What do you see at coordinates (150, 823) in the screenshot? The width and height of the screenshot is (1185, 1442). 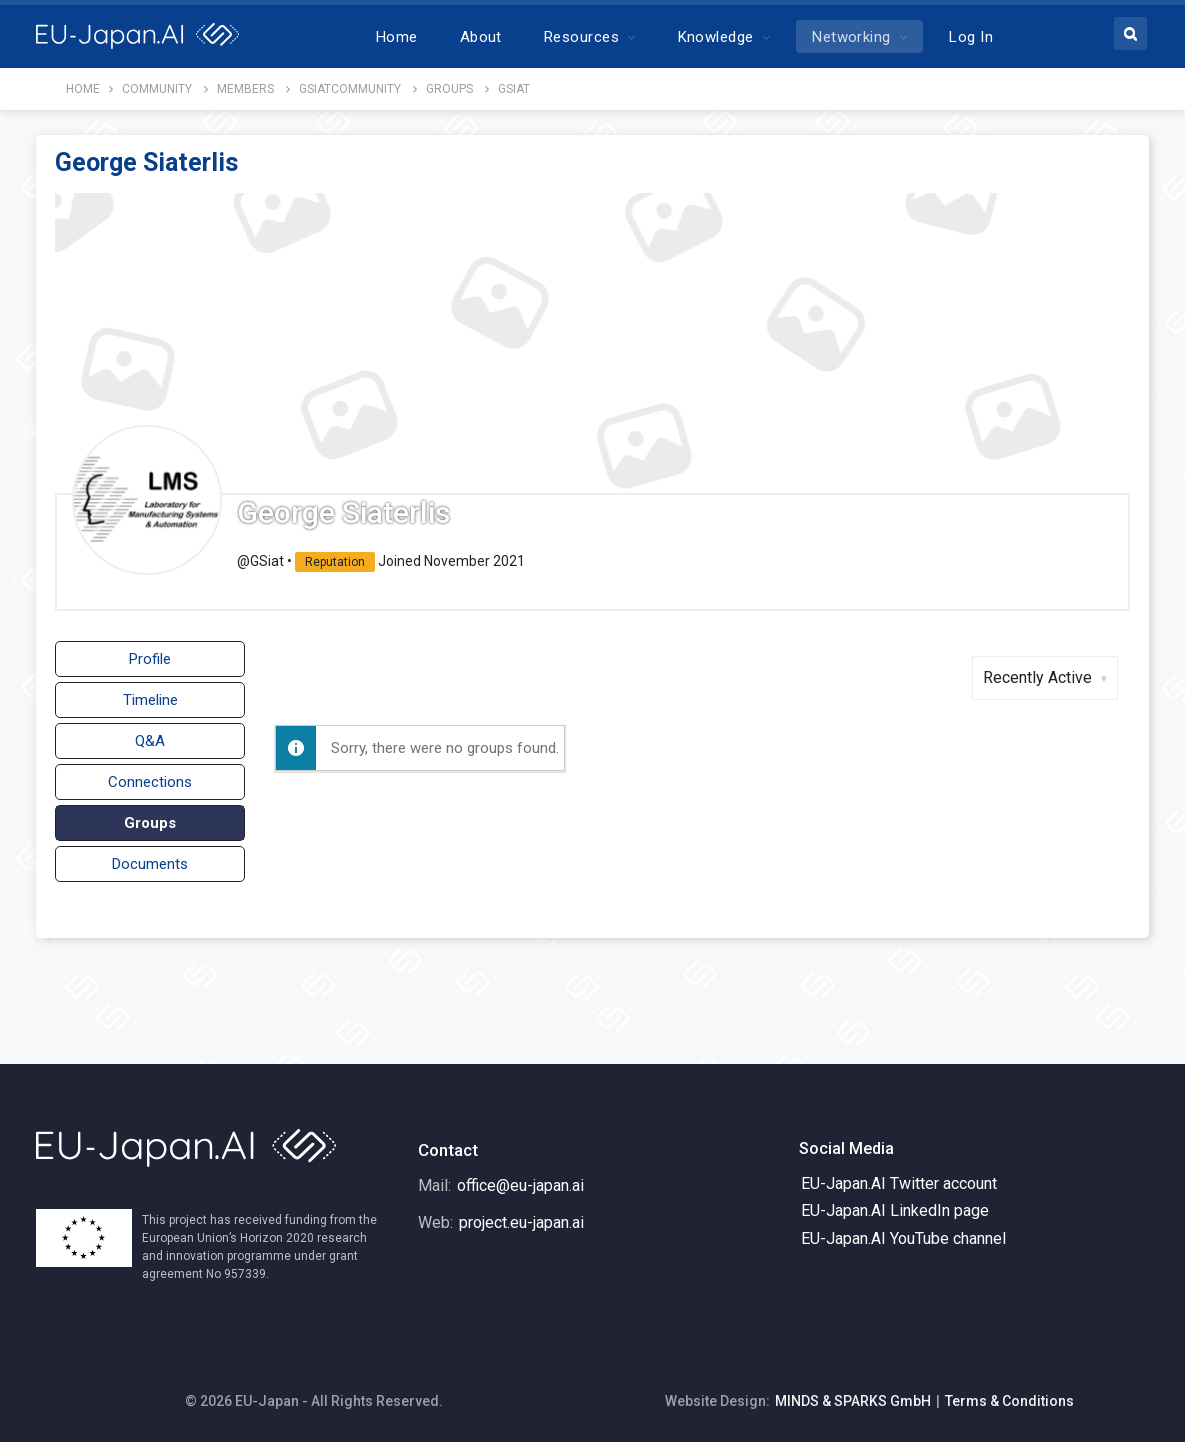 I see `Groups` at bounding box center [150, 823].